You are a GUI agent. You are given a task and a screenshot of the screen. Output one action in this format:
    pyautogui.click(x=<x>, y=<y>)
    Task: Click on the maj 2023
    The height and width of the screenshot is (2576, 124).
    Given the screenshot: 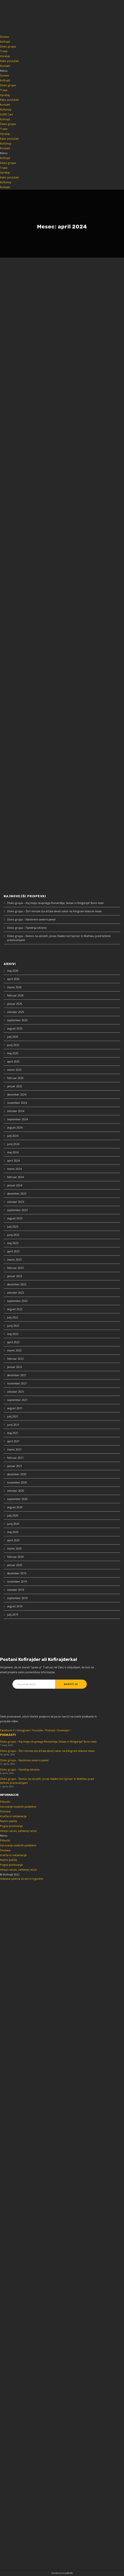 What is the action you would take?
    pyautogui.click(x=12, y=1243)
    